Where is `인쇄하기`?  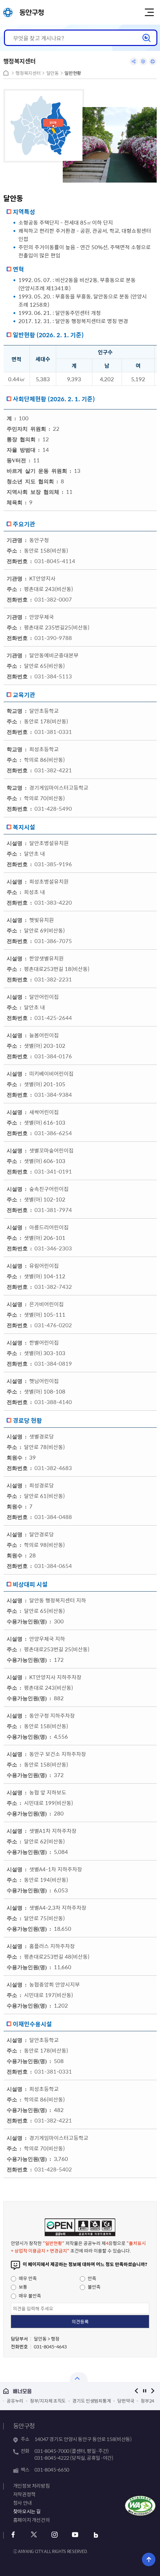 인쇄하기 is located at coordinates (153, 61).